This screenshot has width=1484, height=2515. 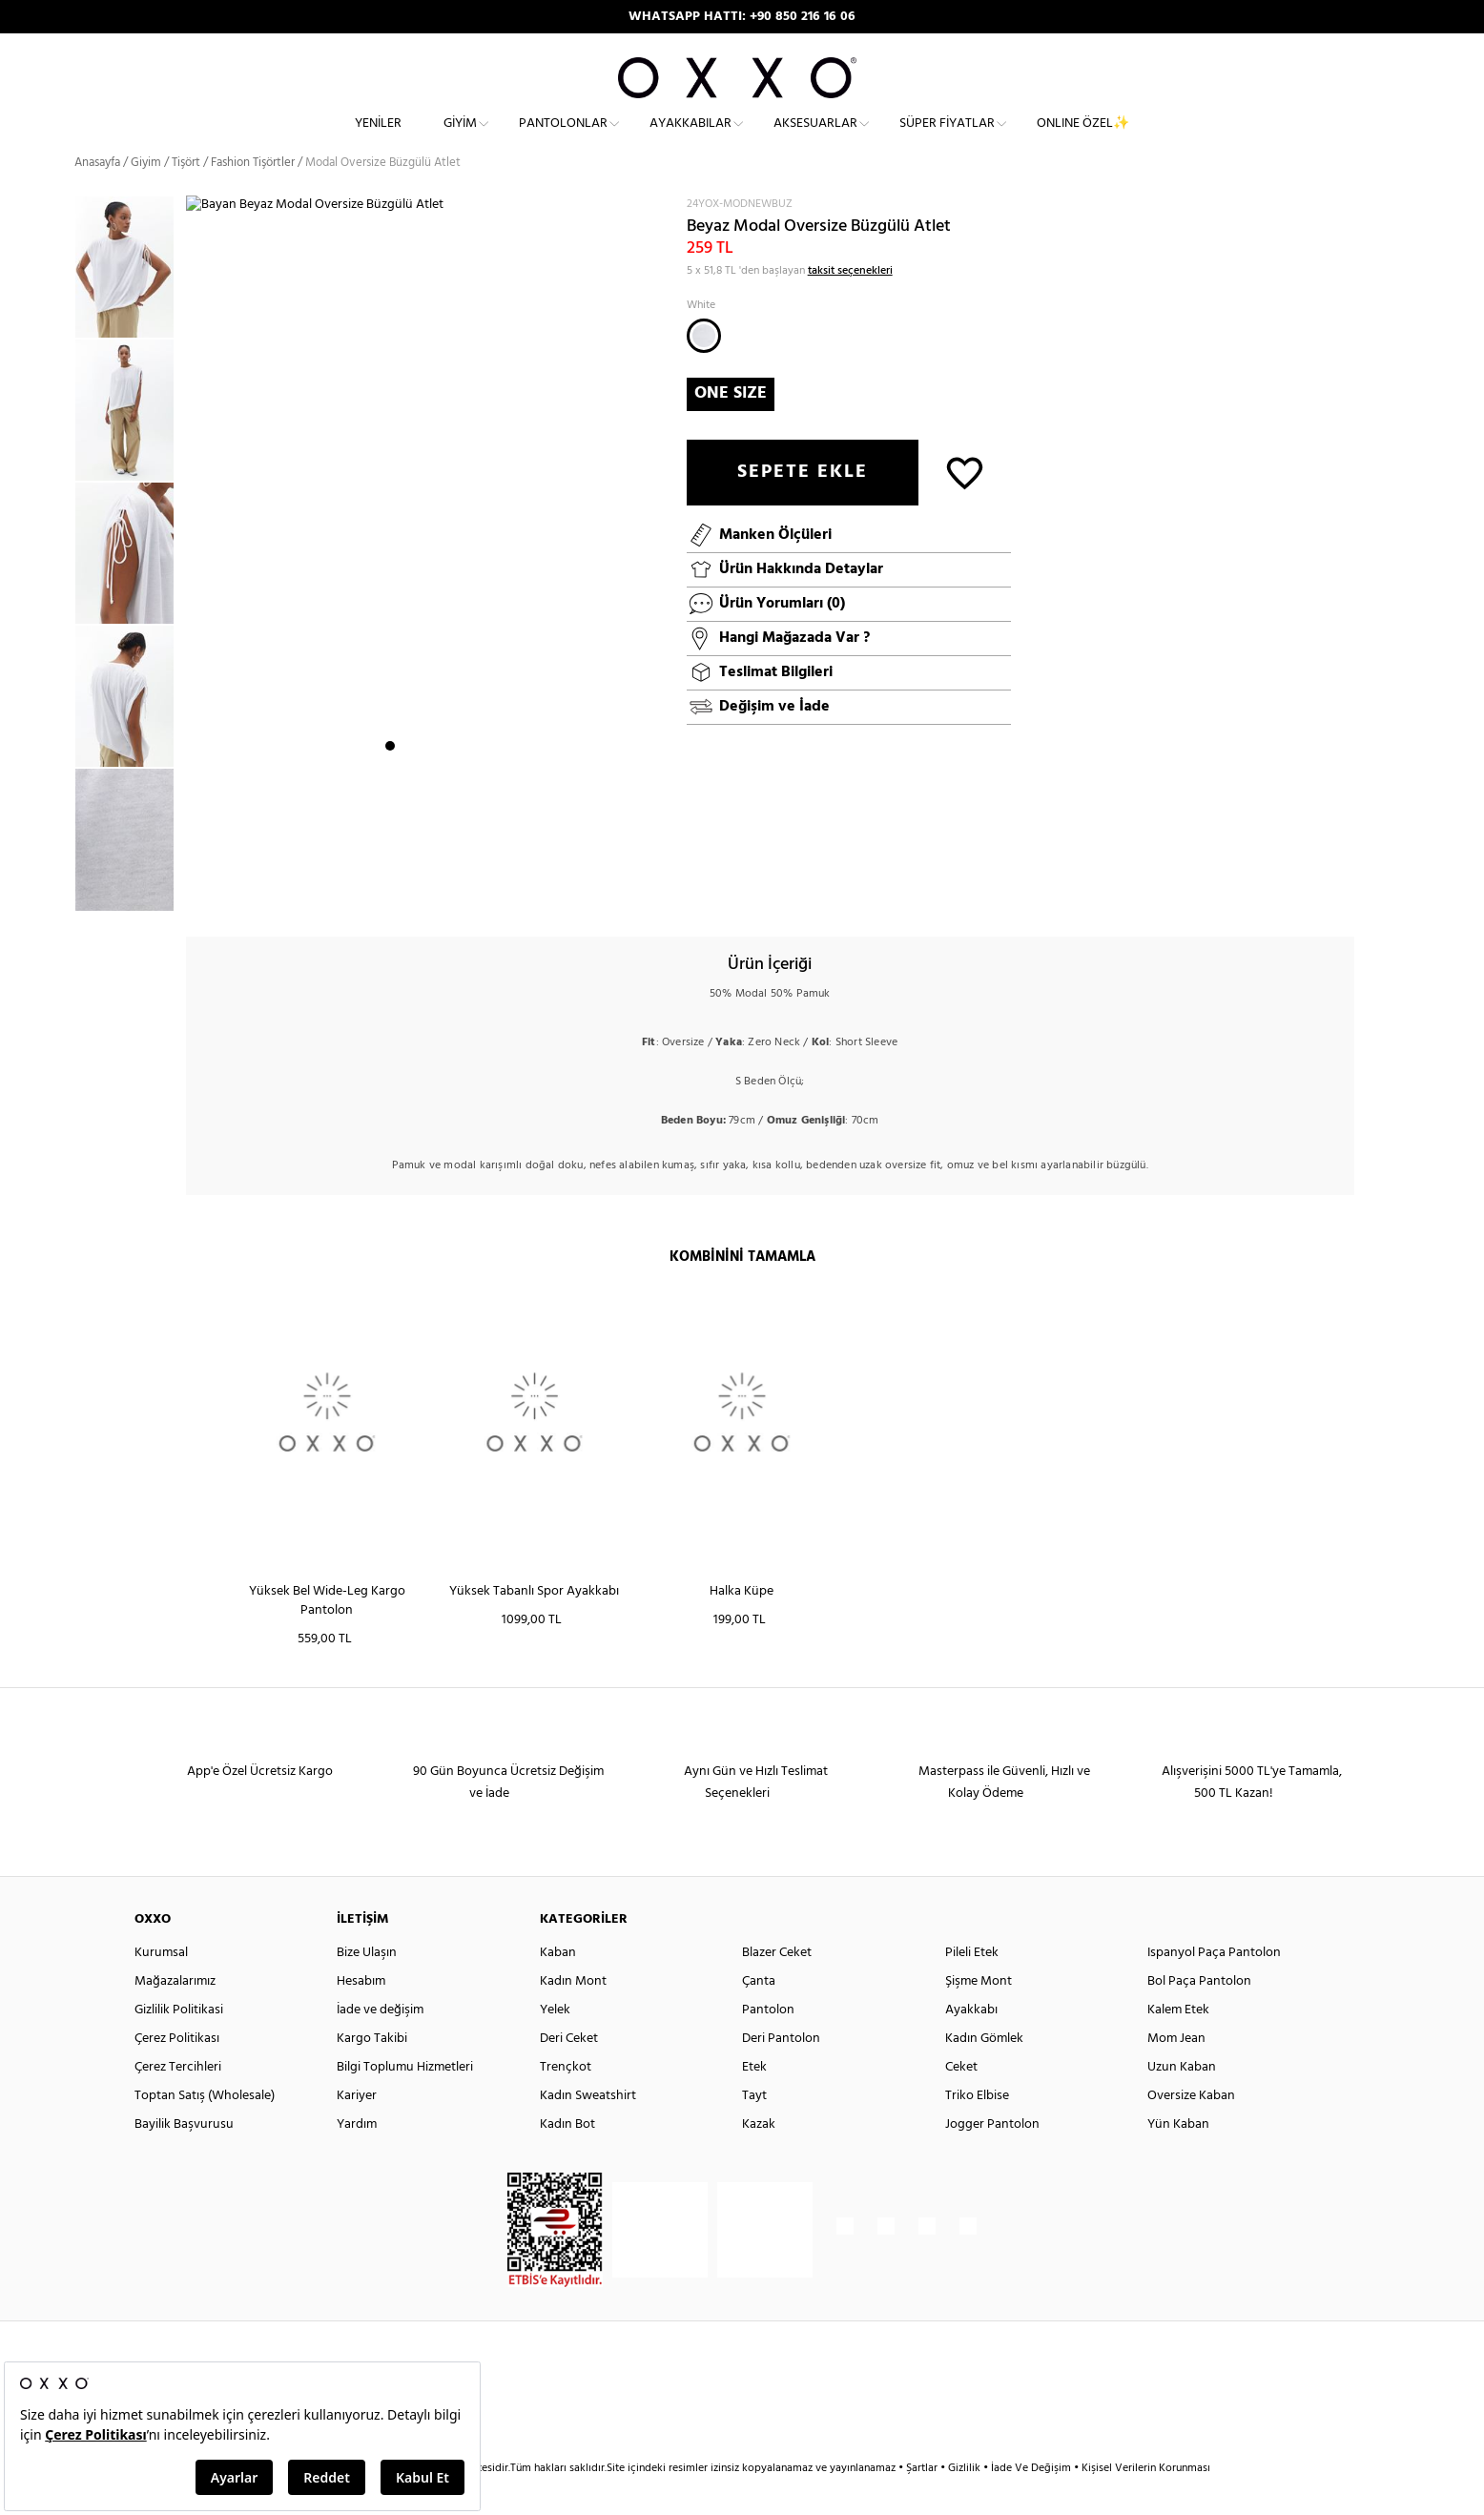 What do you see at coordinates (802, 504) in the screenshot?
I see `SEPETE EKLE` at bounding box center [802, 504].